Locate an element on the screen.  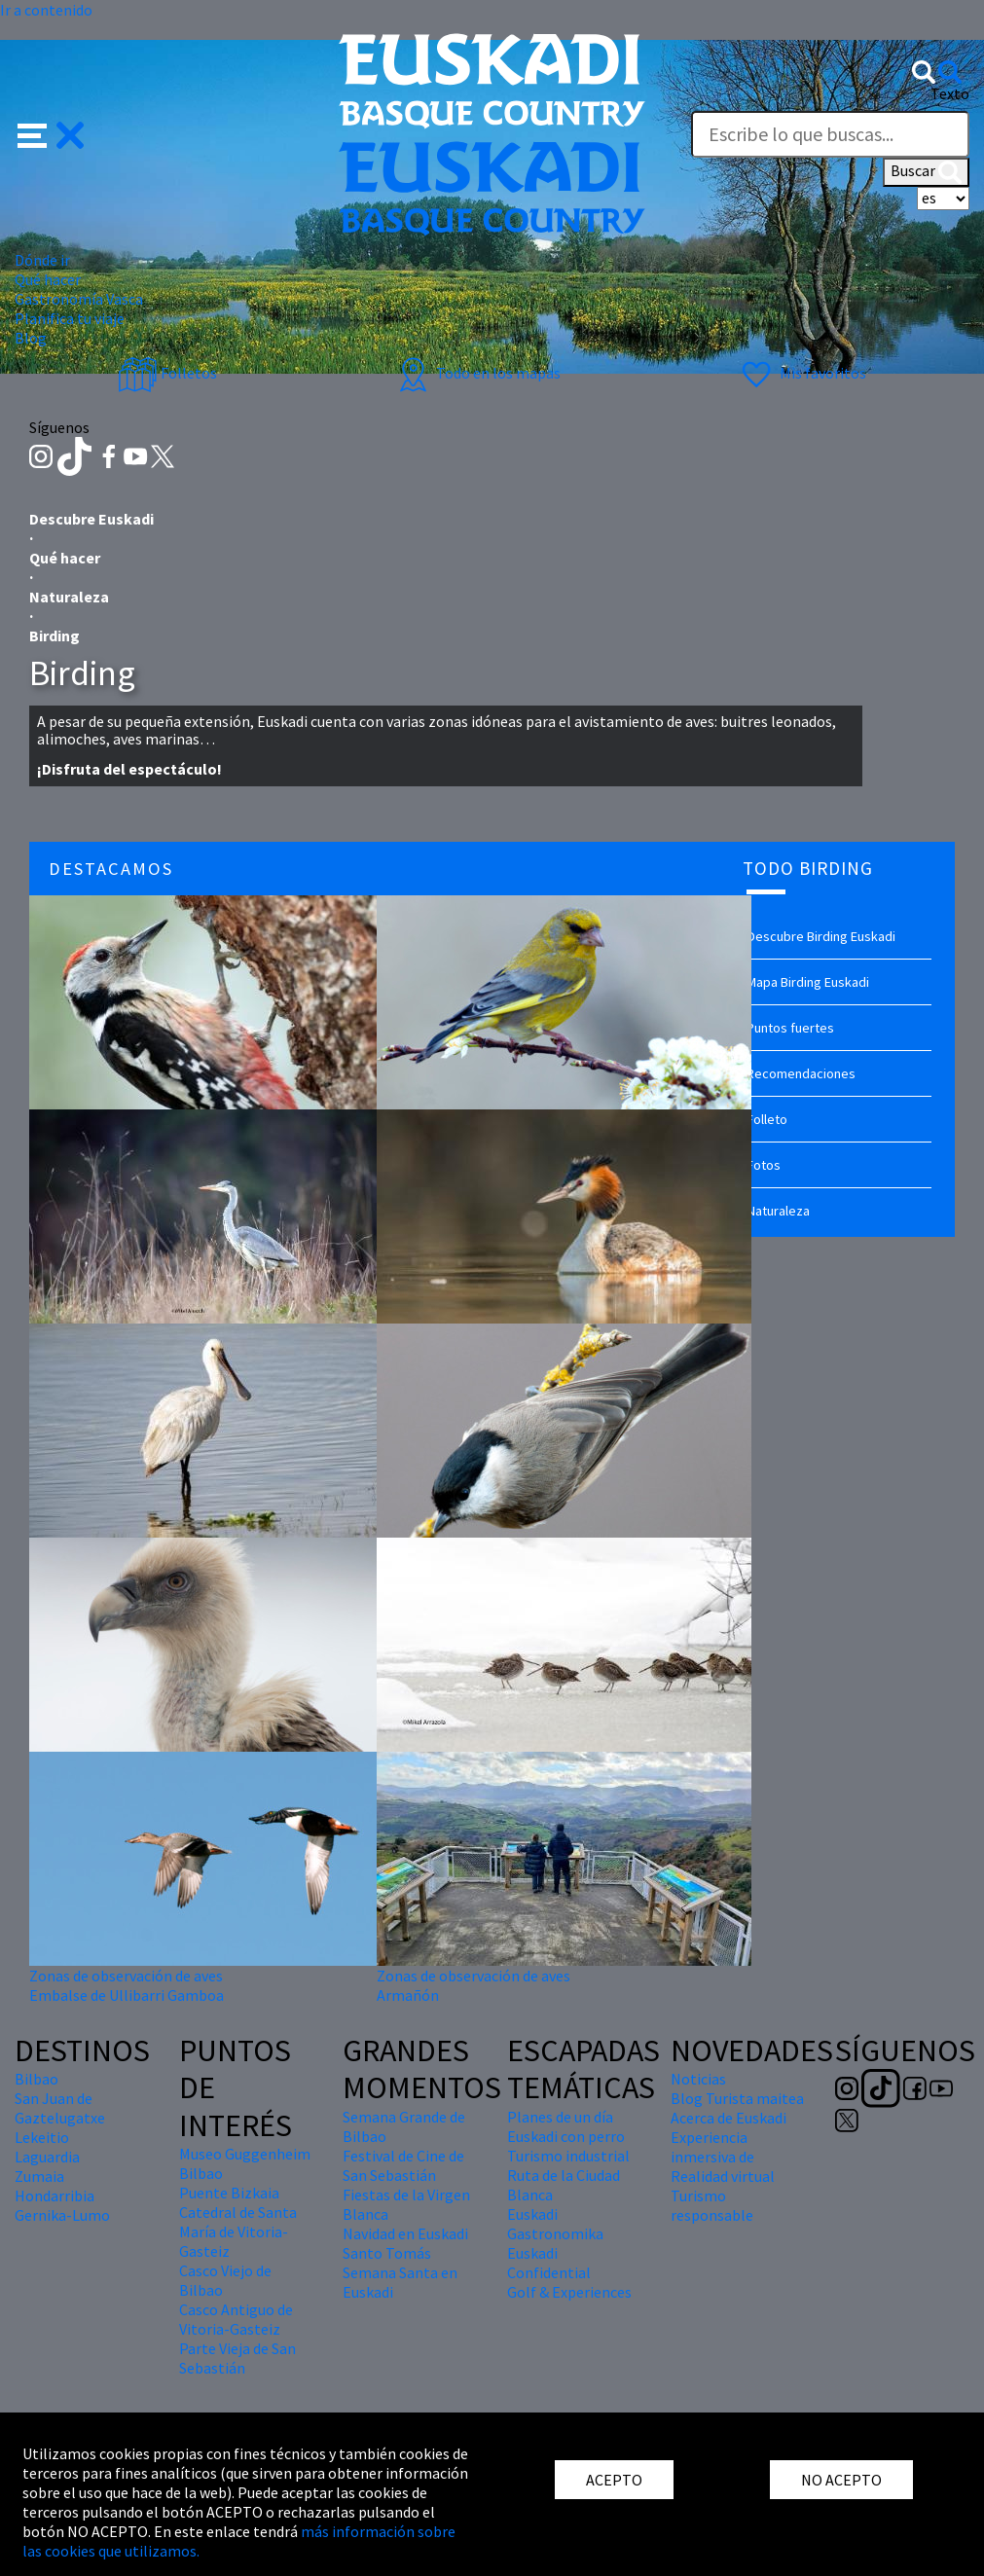
Laguardia is located at coordinates (47, 2156).